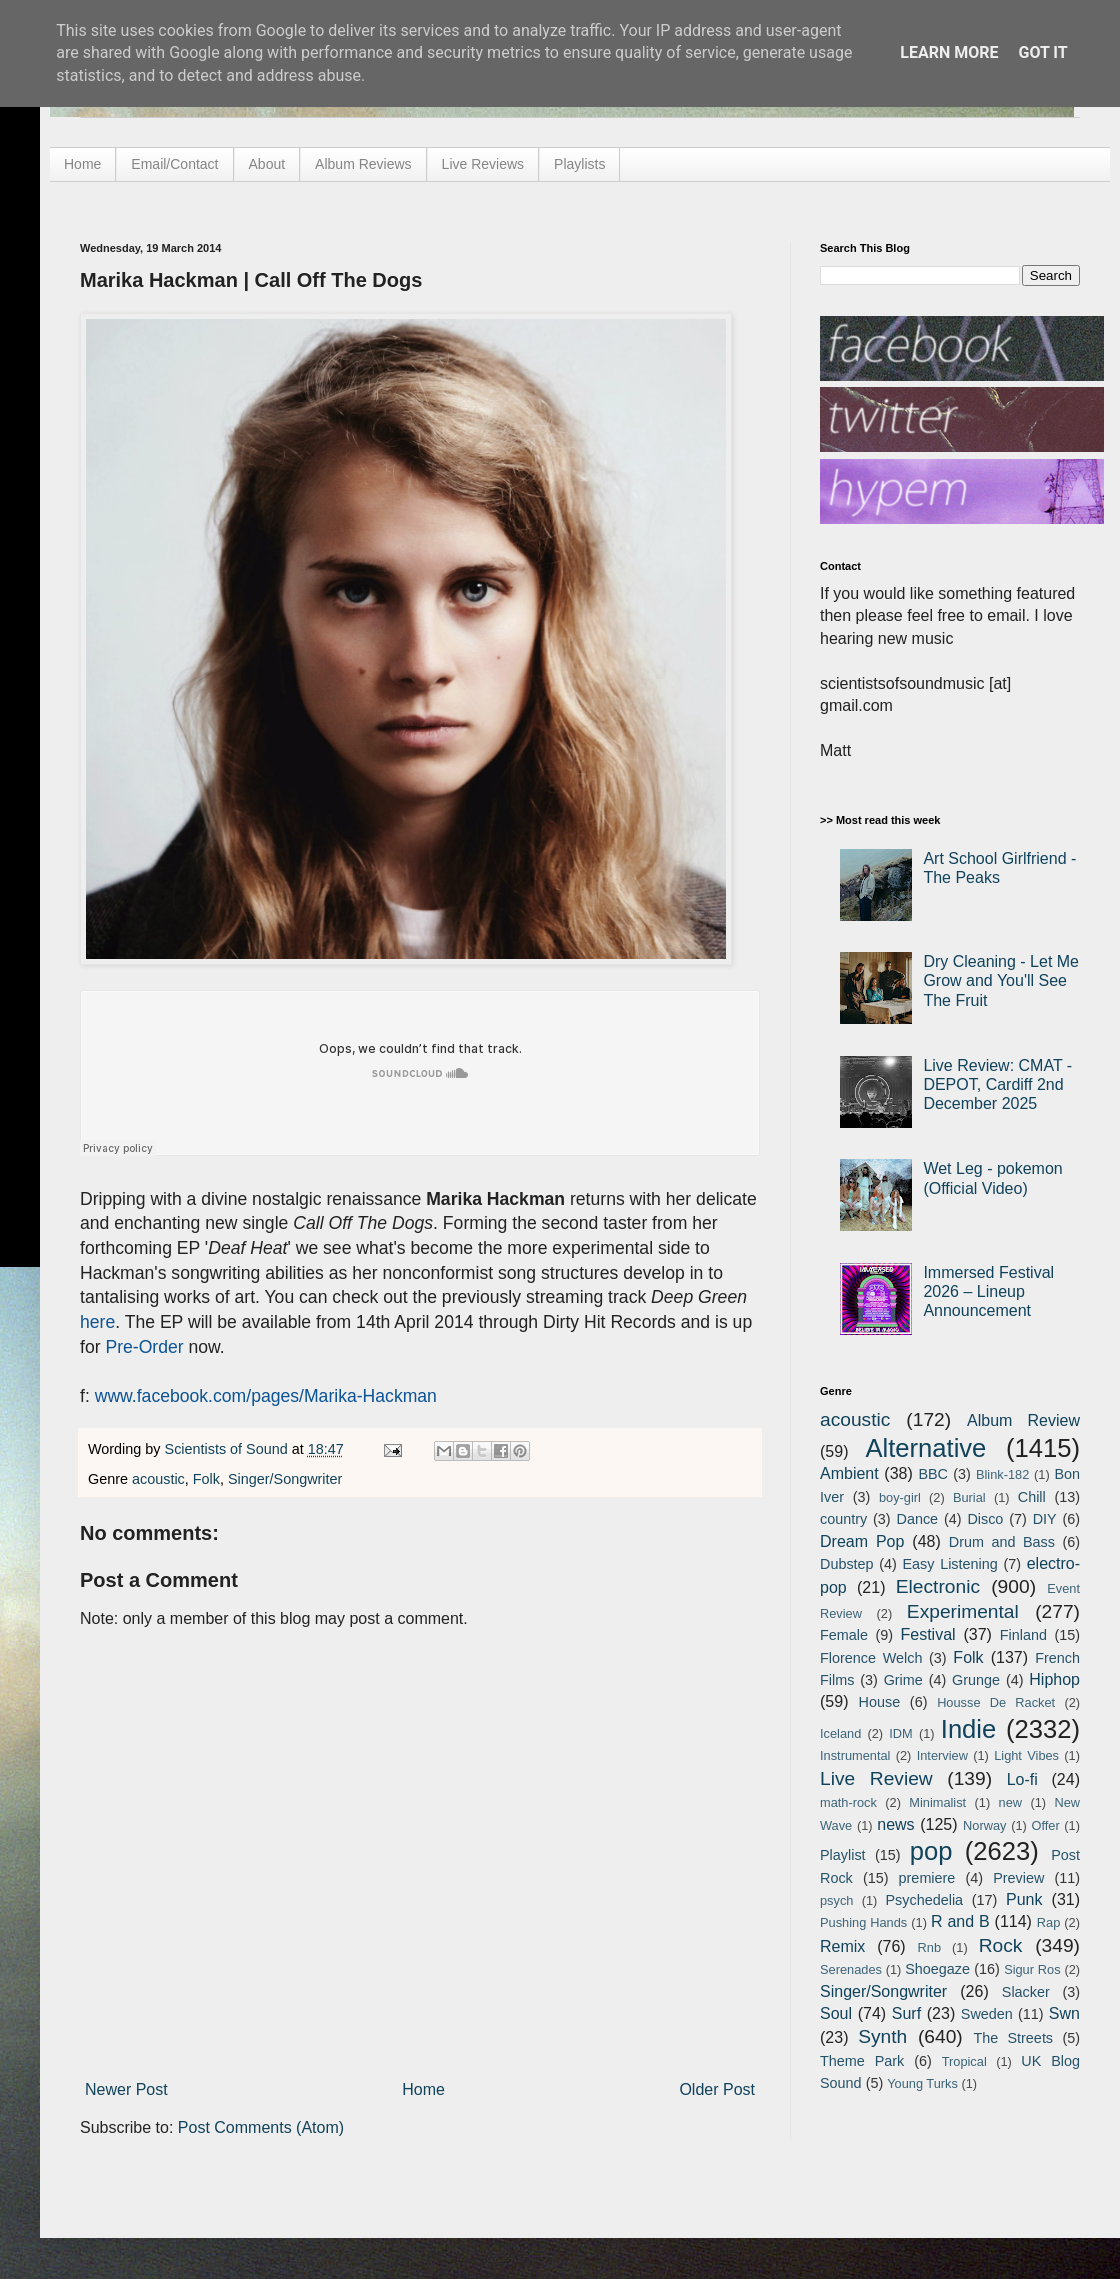  I want to click on Rap, so click(1048, 1922).